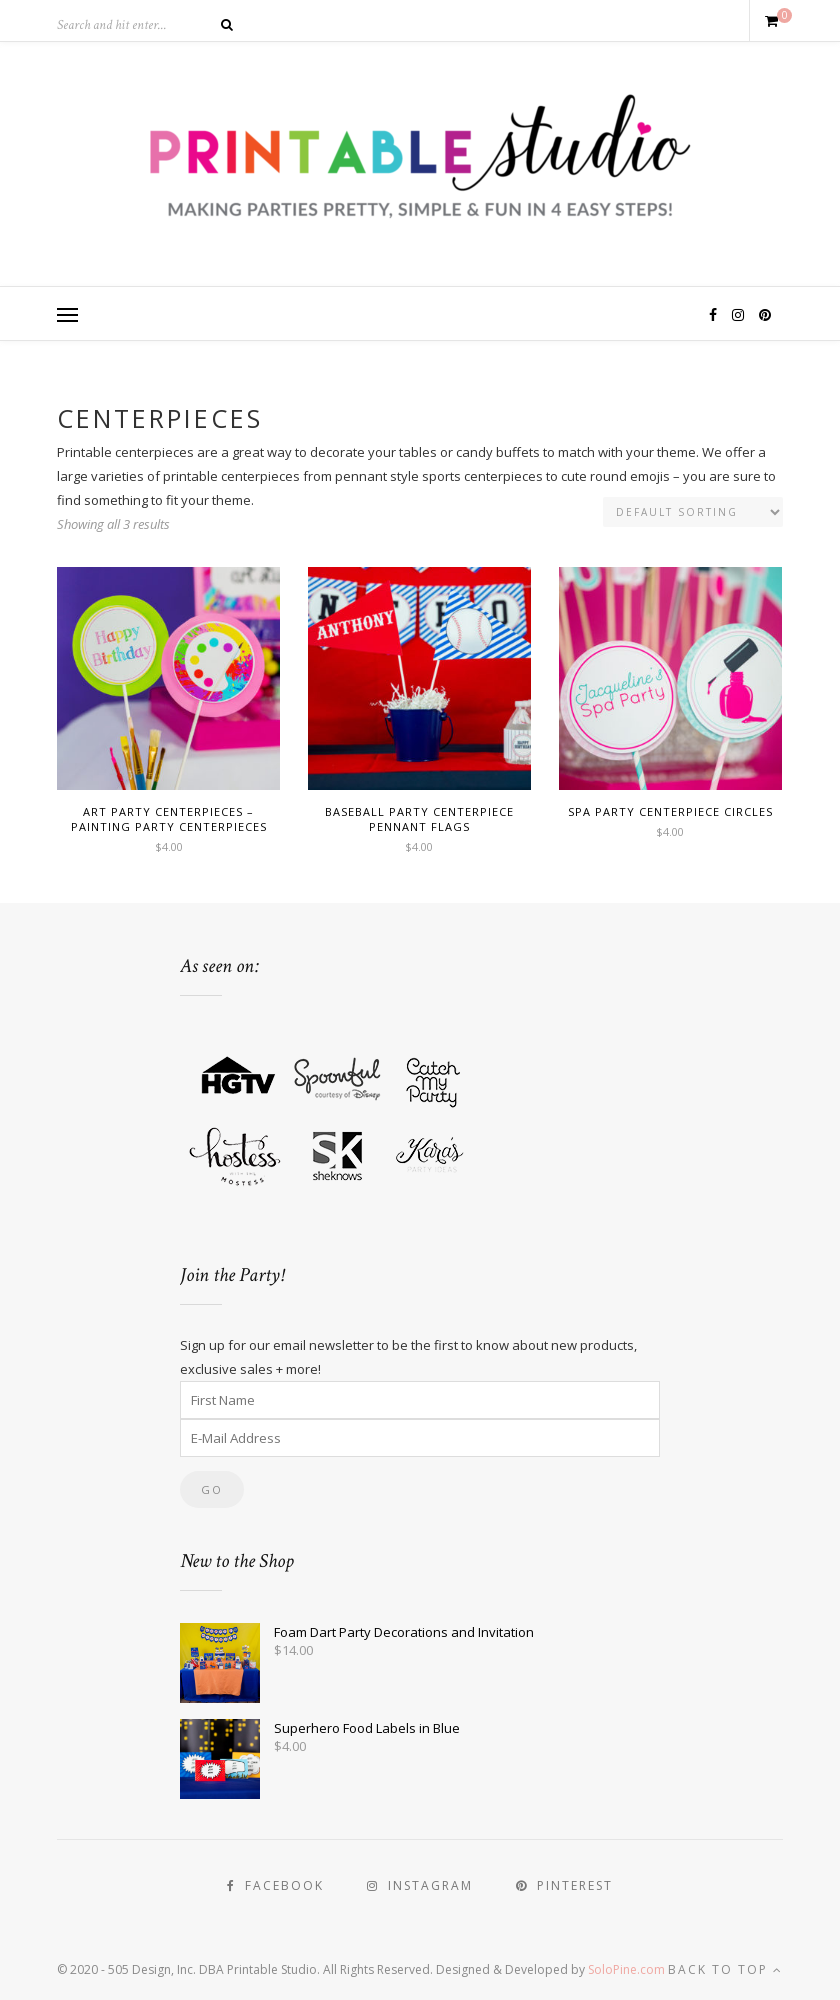  I want to click on SoloPine.com, so click(626, 1969).